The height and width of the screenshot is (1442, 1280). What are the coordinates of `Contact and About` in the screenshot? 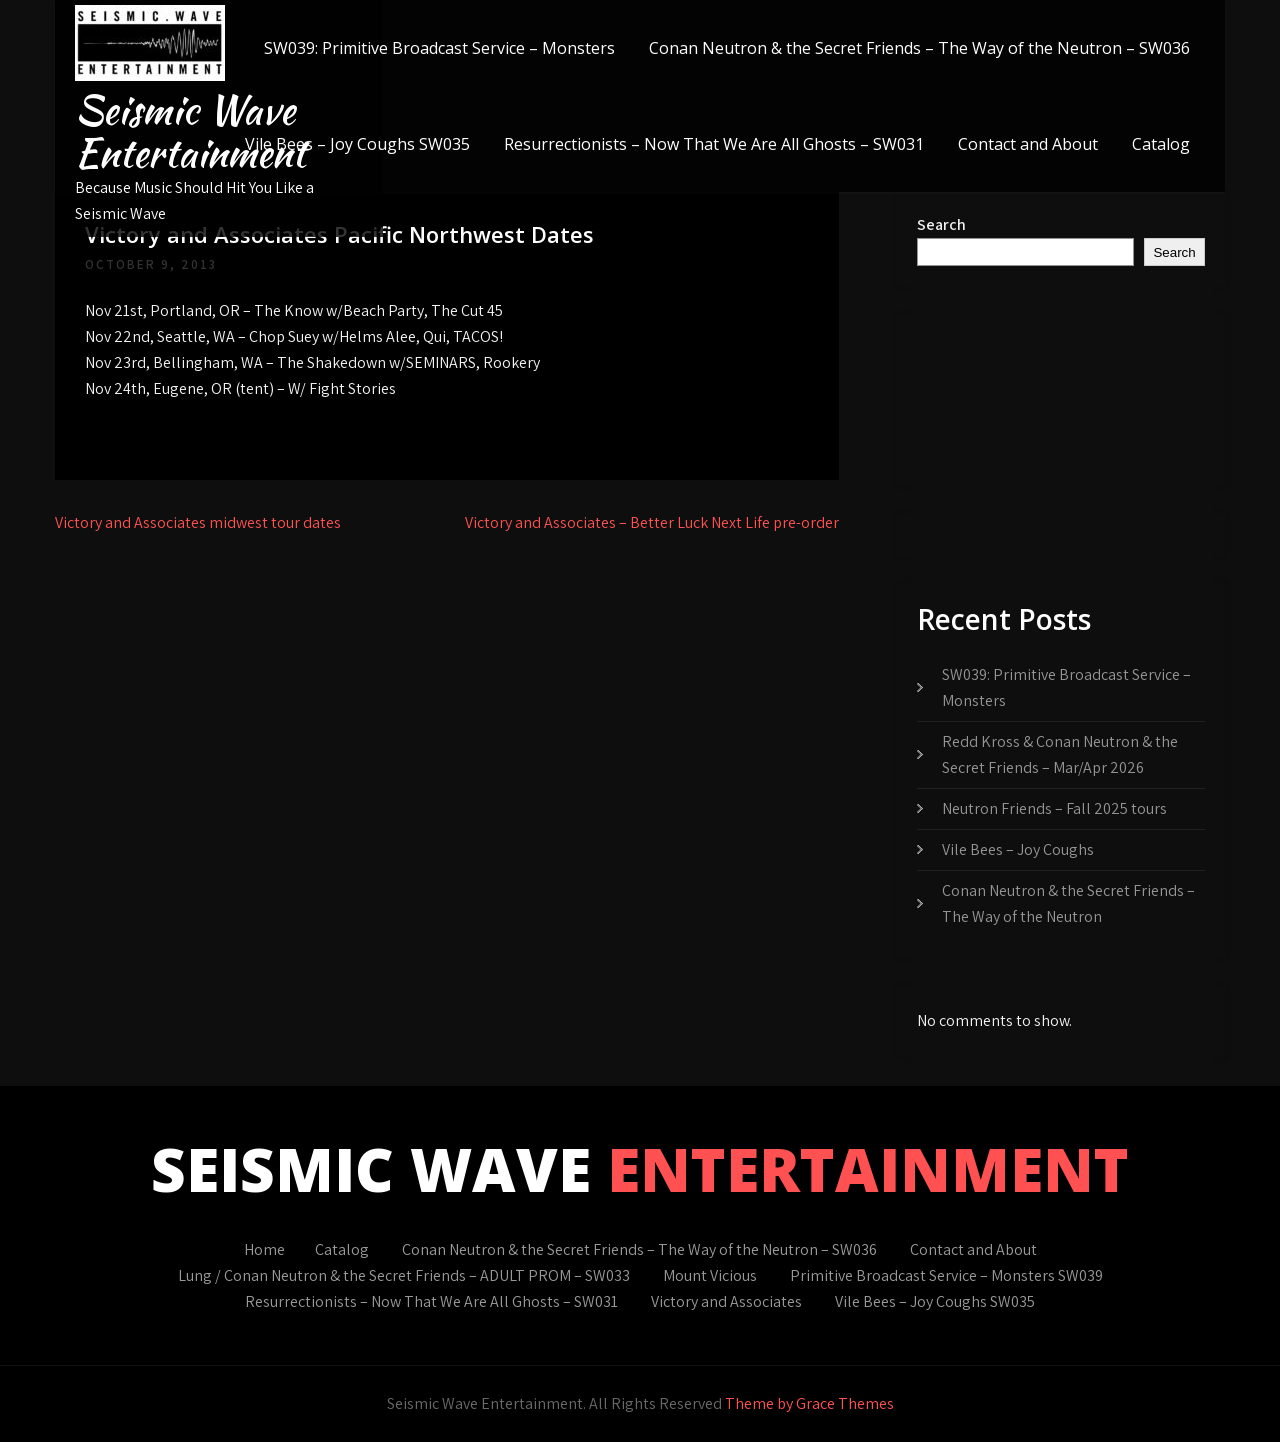 It's located at (1028, 144).